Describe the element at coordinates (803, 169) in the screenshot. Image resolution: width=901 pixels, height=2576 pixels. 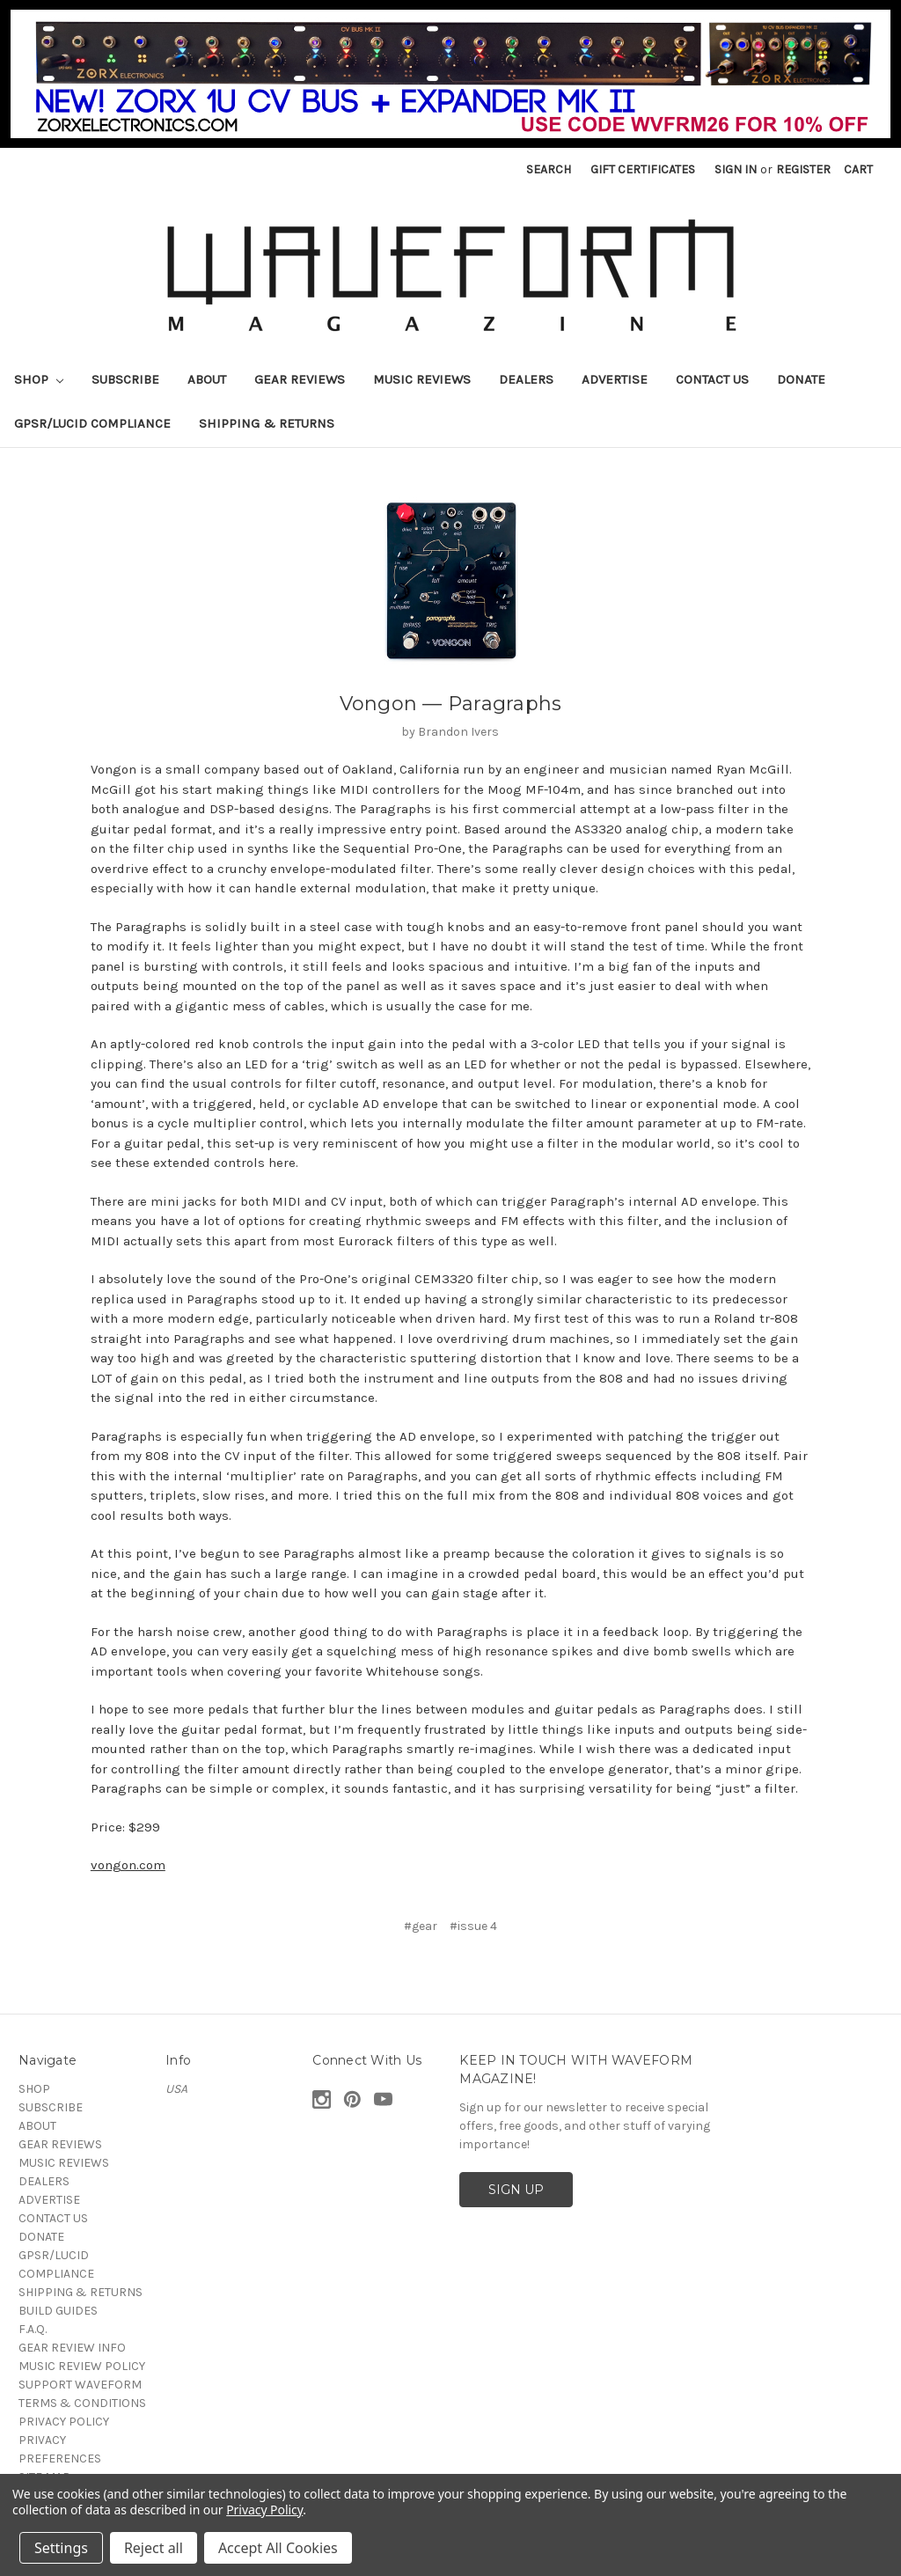
I see `Register` at that location.